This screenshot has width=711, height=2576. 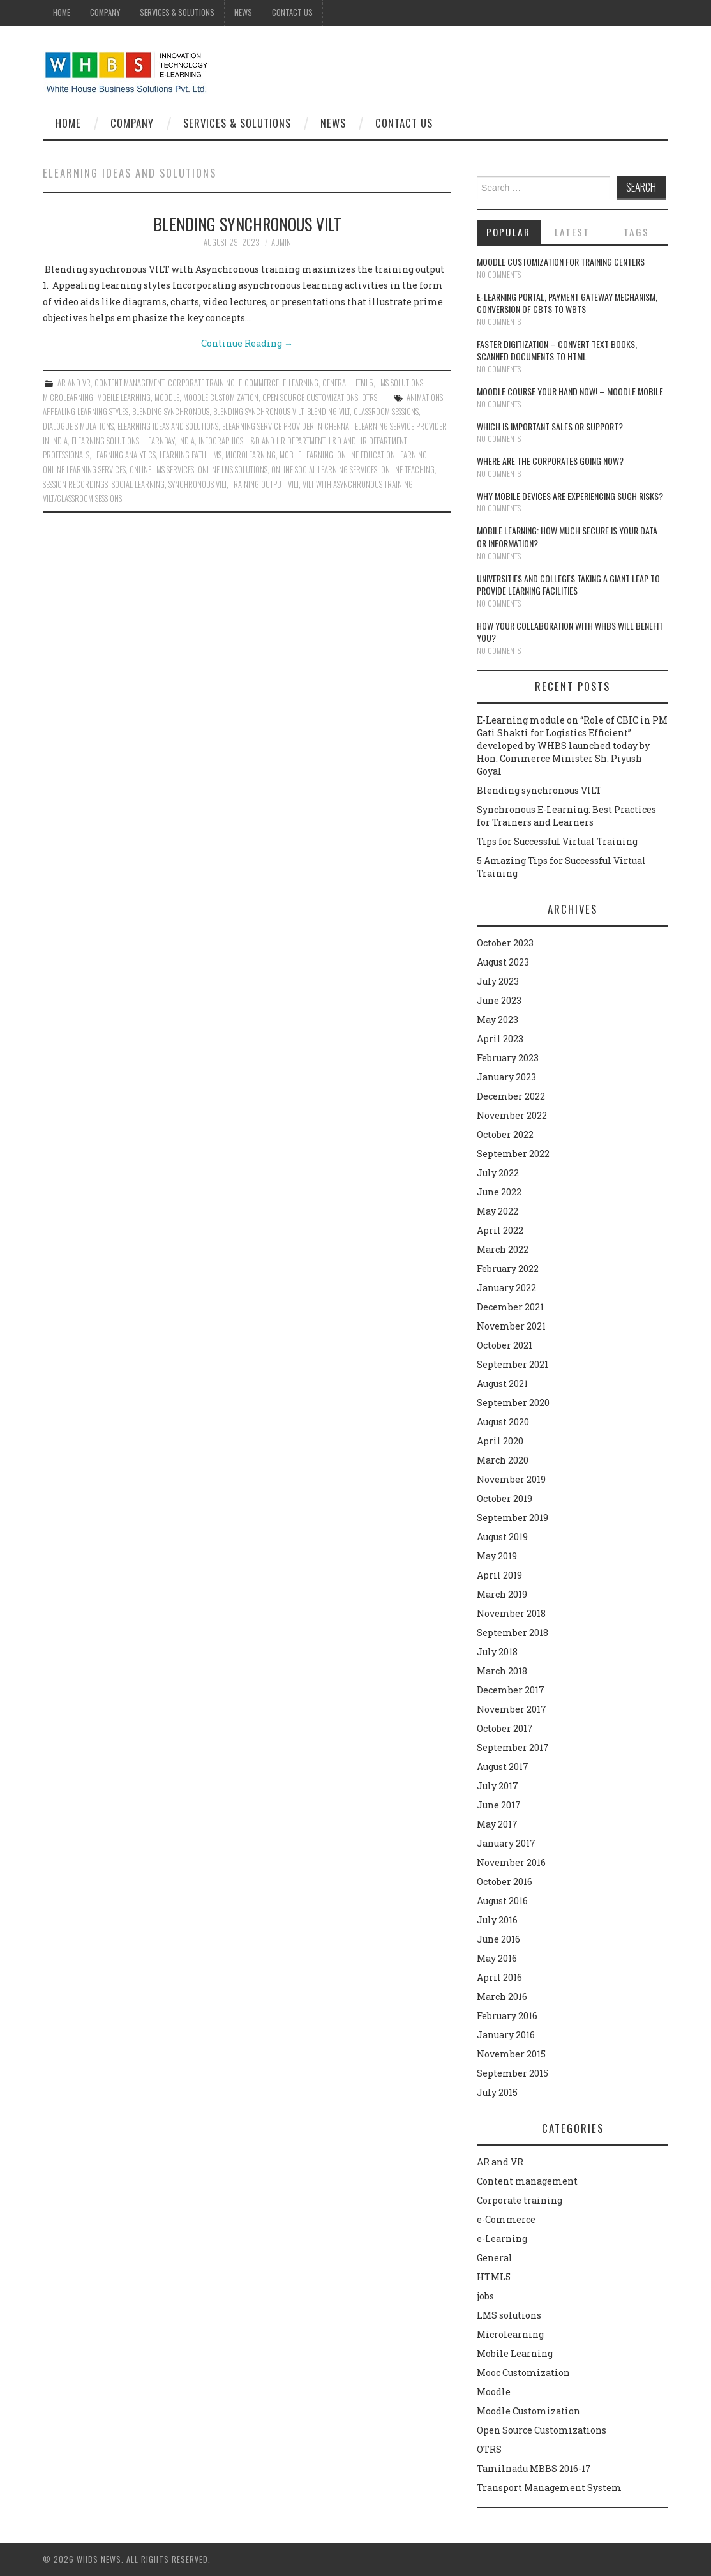 What do you see at coordinates (561, 261) in the screenshot?
I see `Moodle customization for training centers` at bounding box center [561, 261].